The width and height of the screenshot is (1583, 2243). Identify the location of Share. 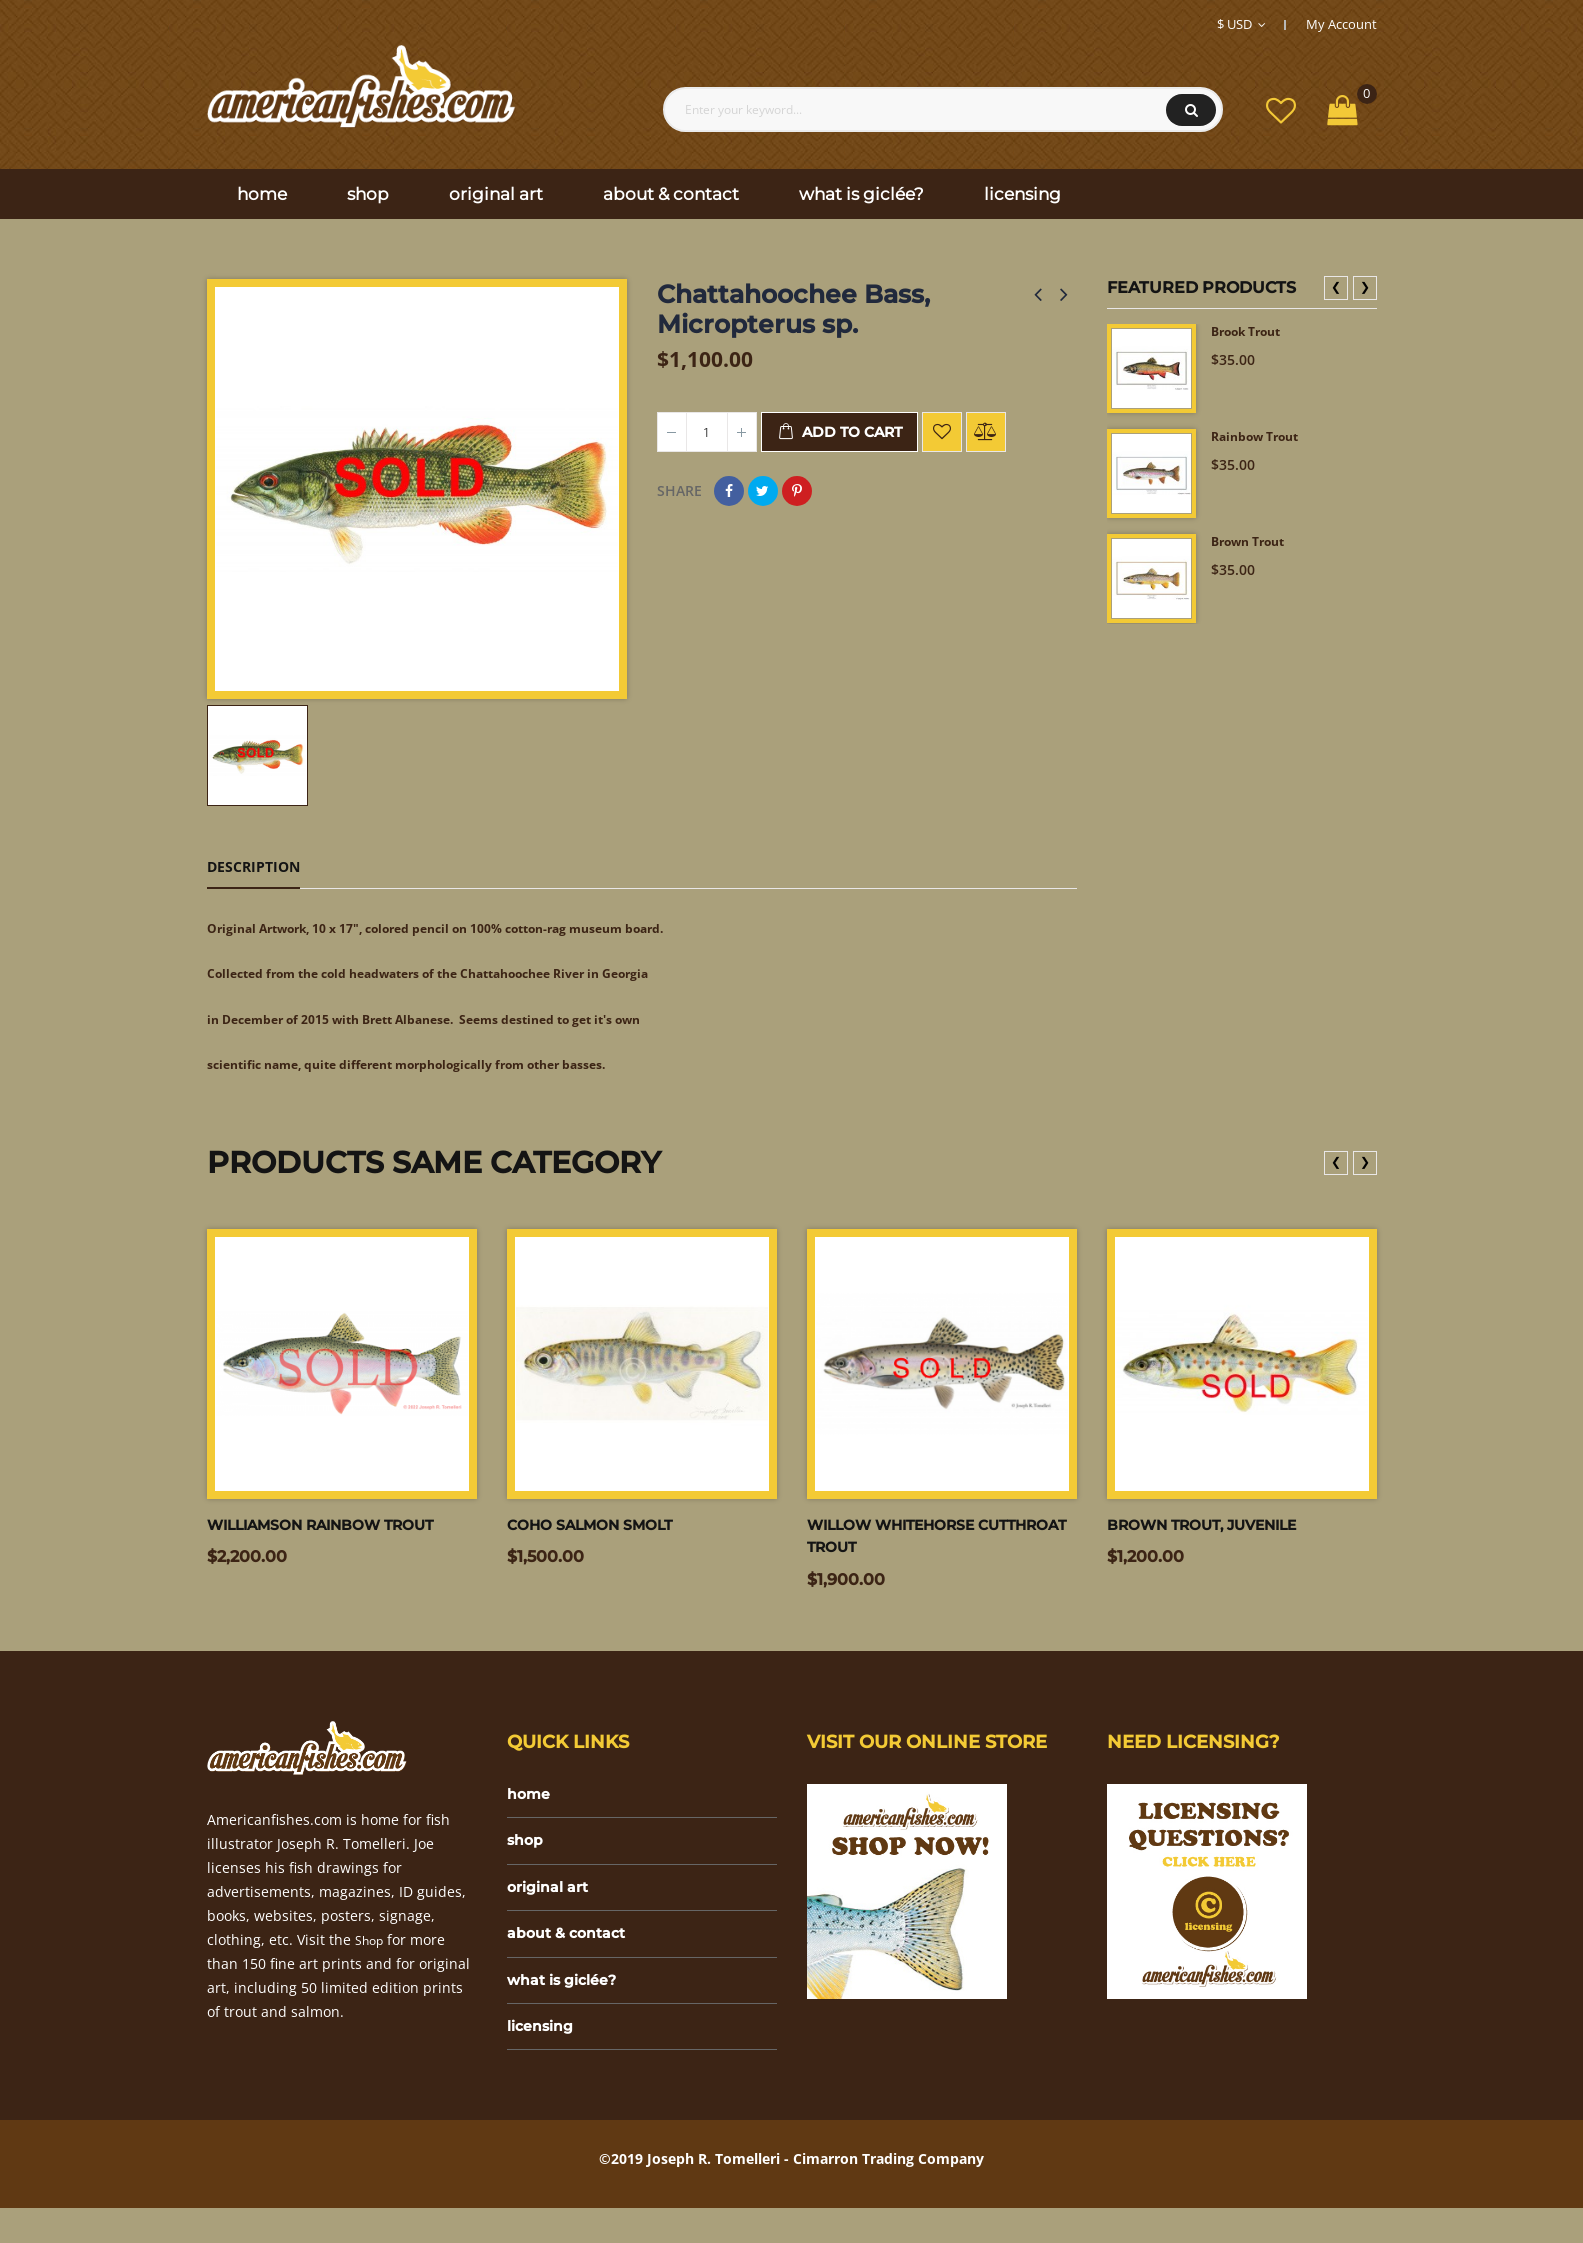
(729, 491).